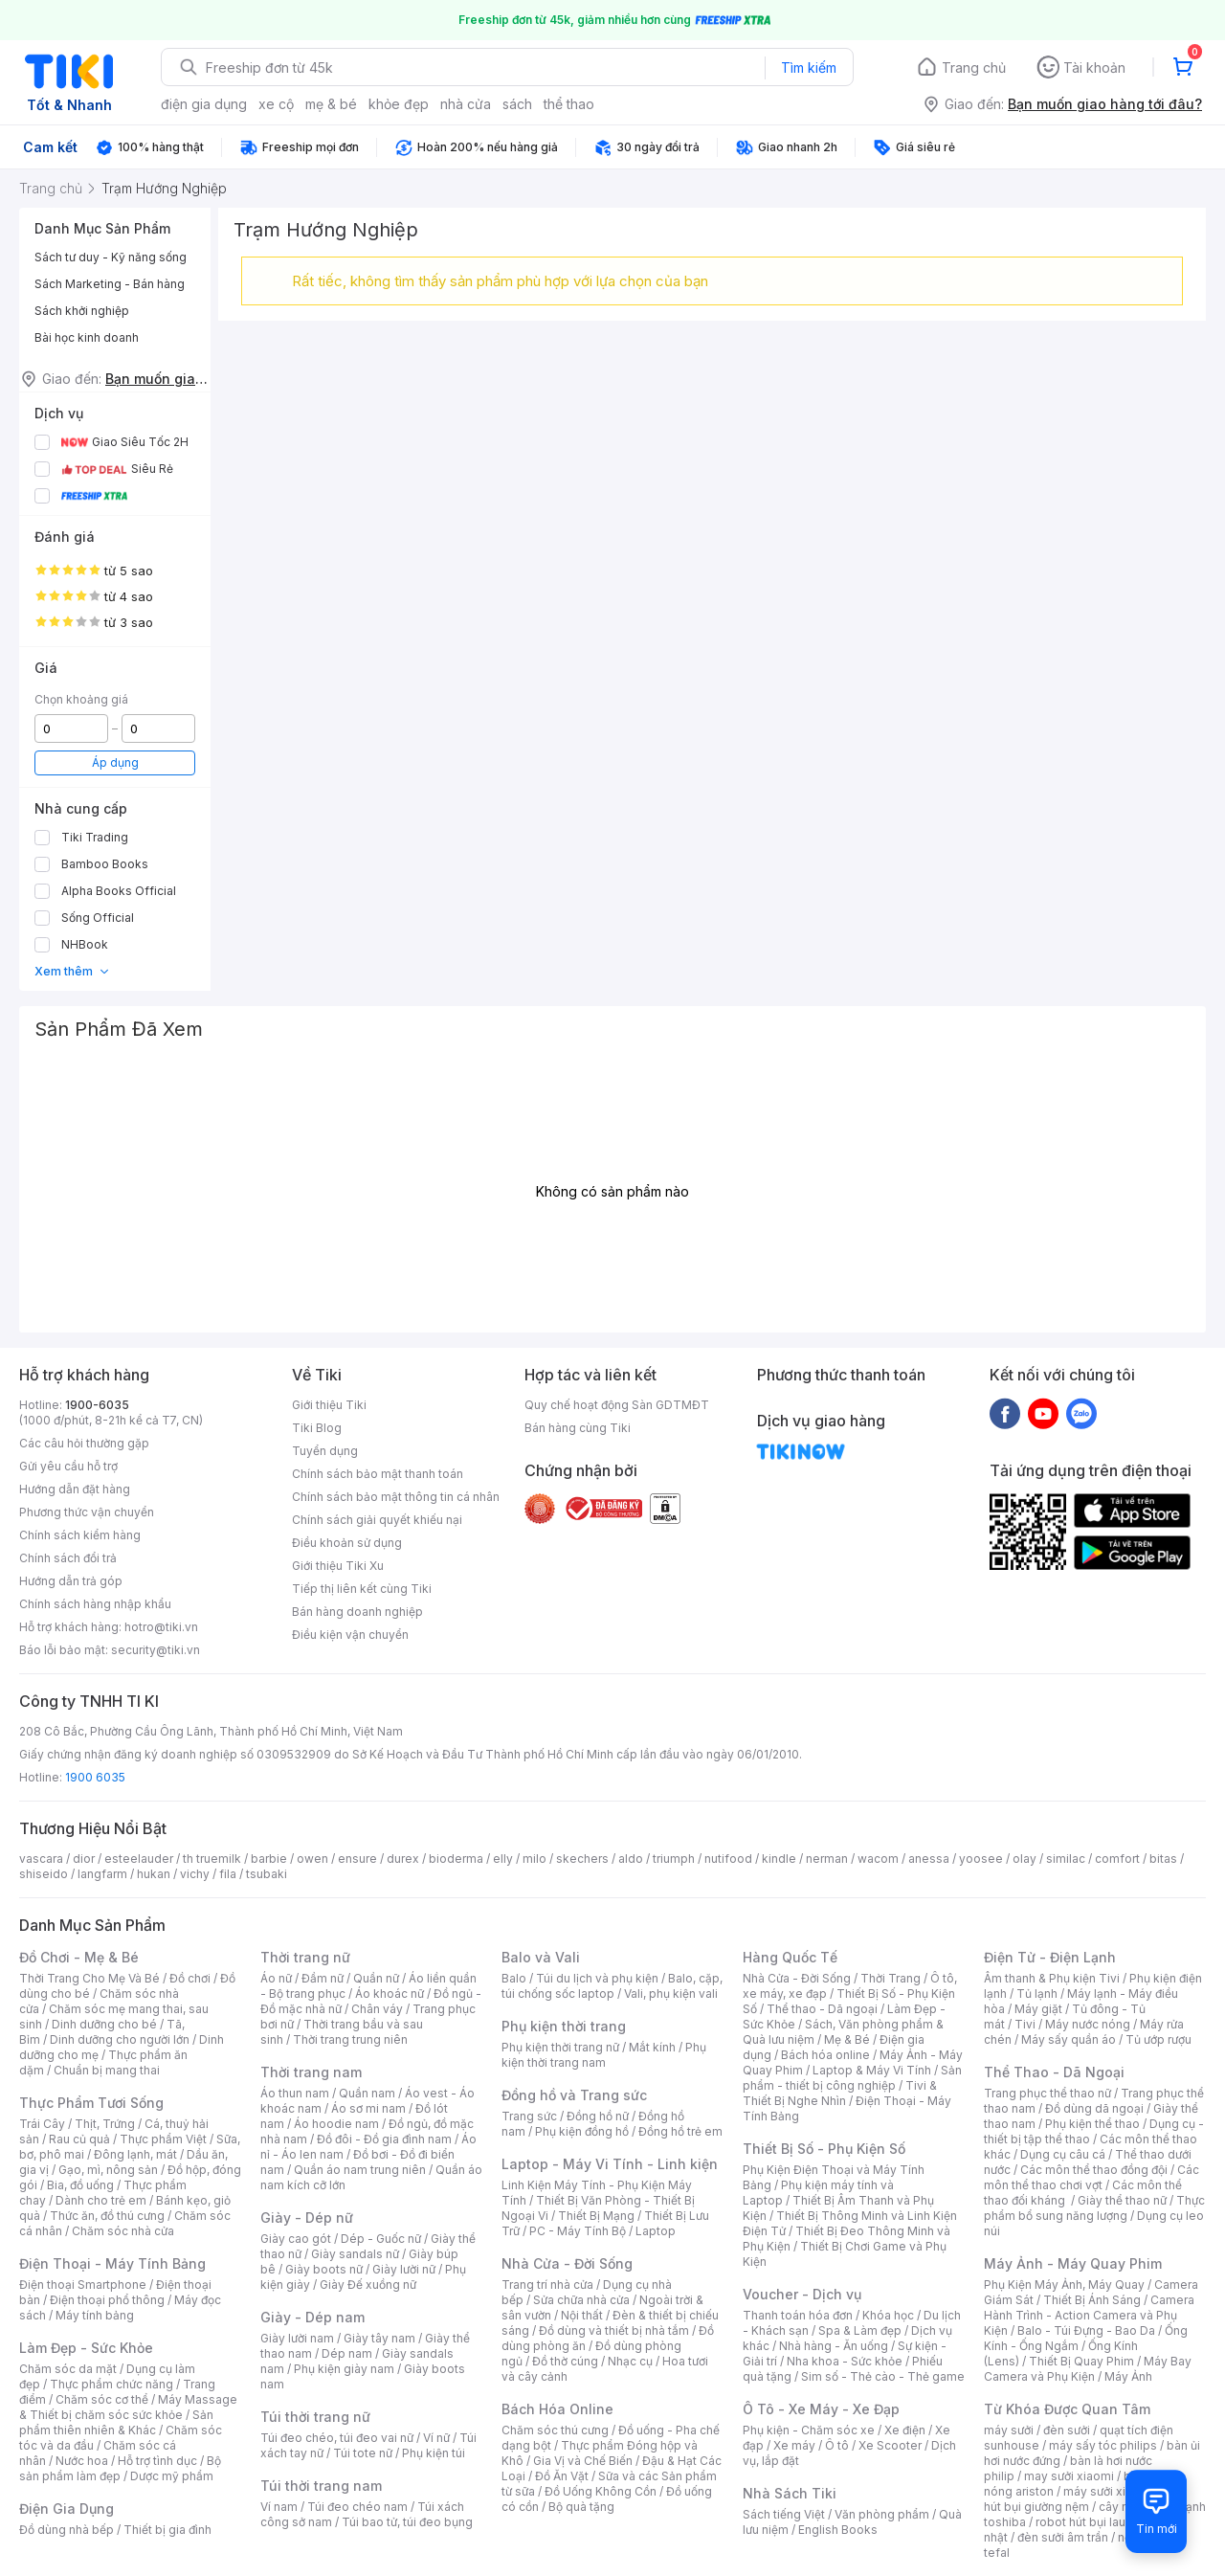 Image resolution: width=1225 pixels, height=2576 pixels. Describe the element at coordinates (72, 971) in the screenshot. I see `Xem thêm` at that location.